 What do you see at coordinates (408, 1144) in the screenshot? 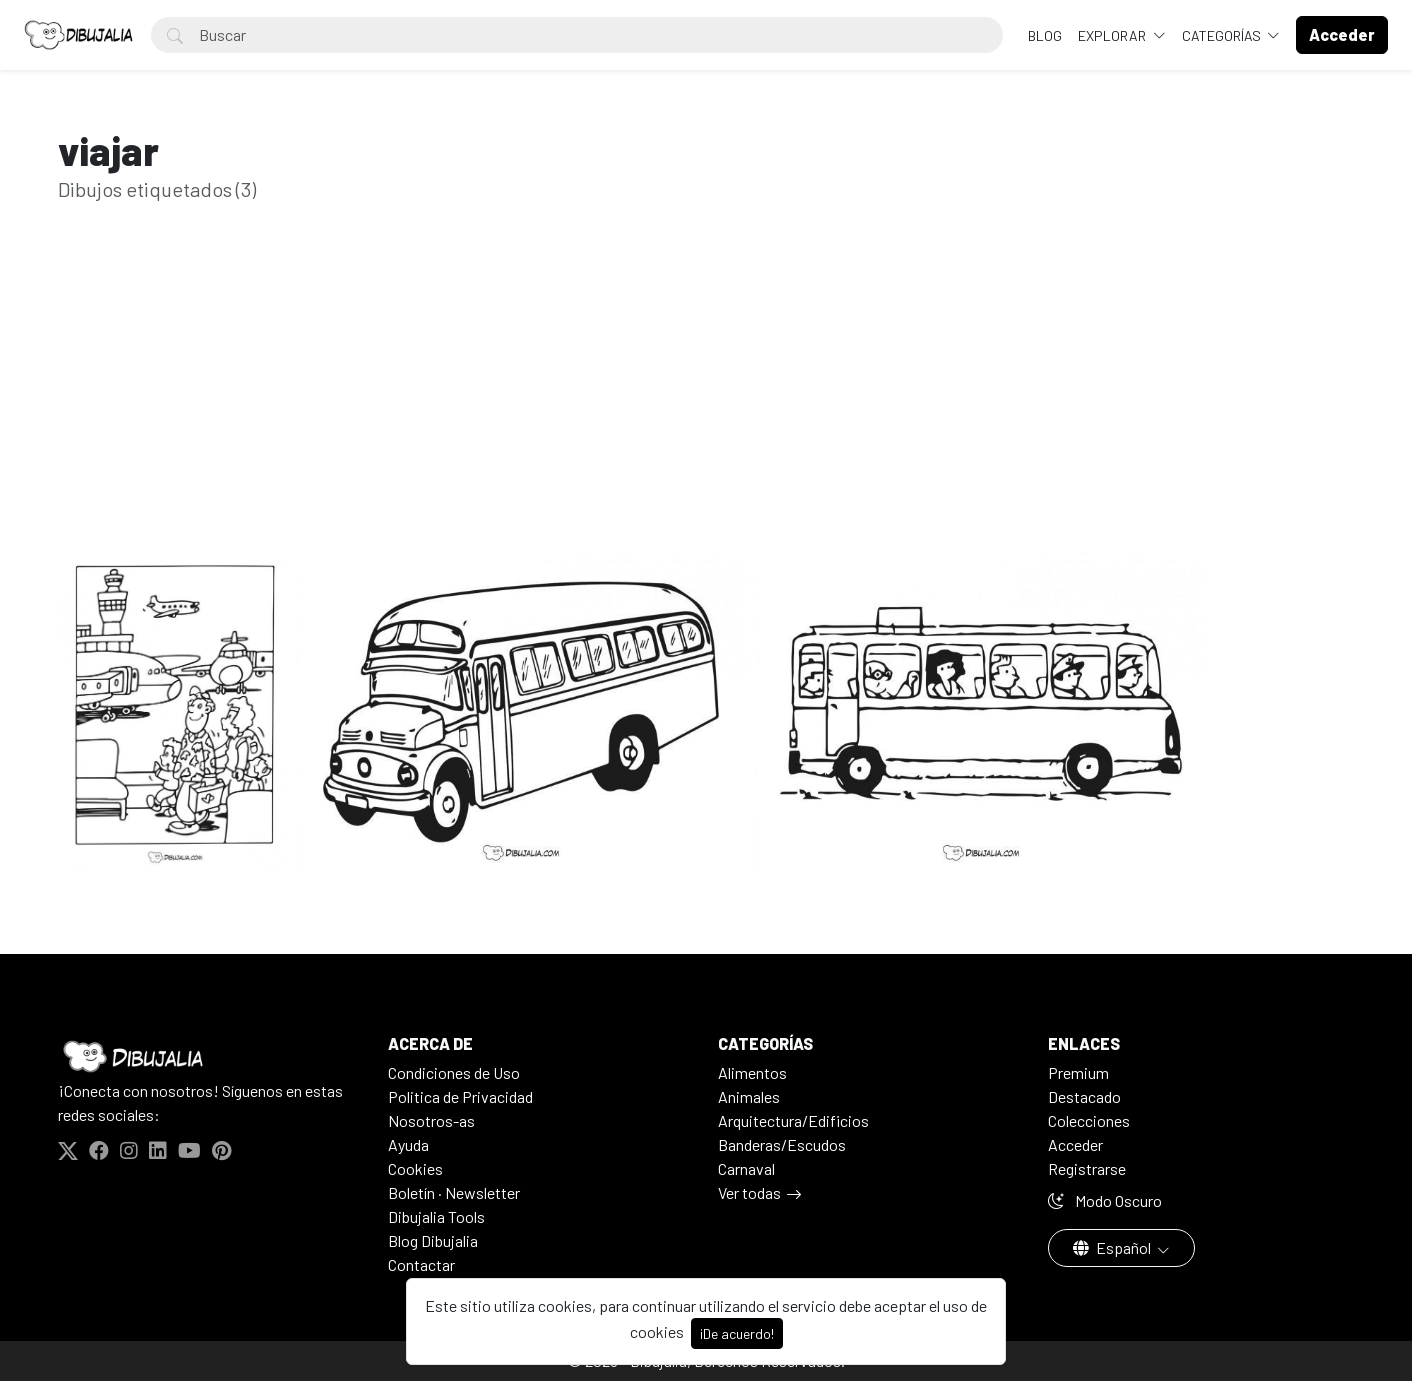
I see `Ayuda` at bounding box center [408, 1144].